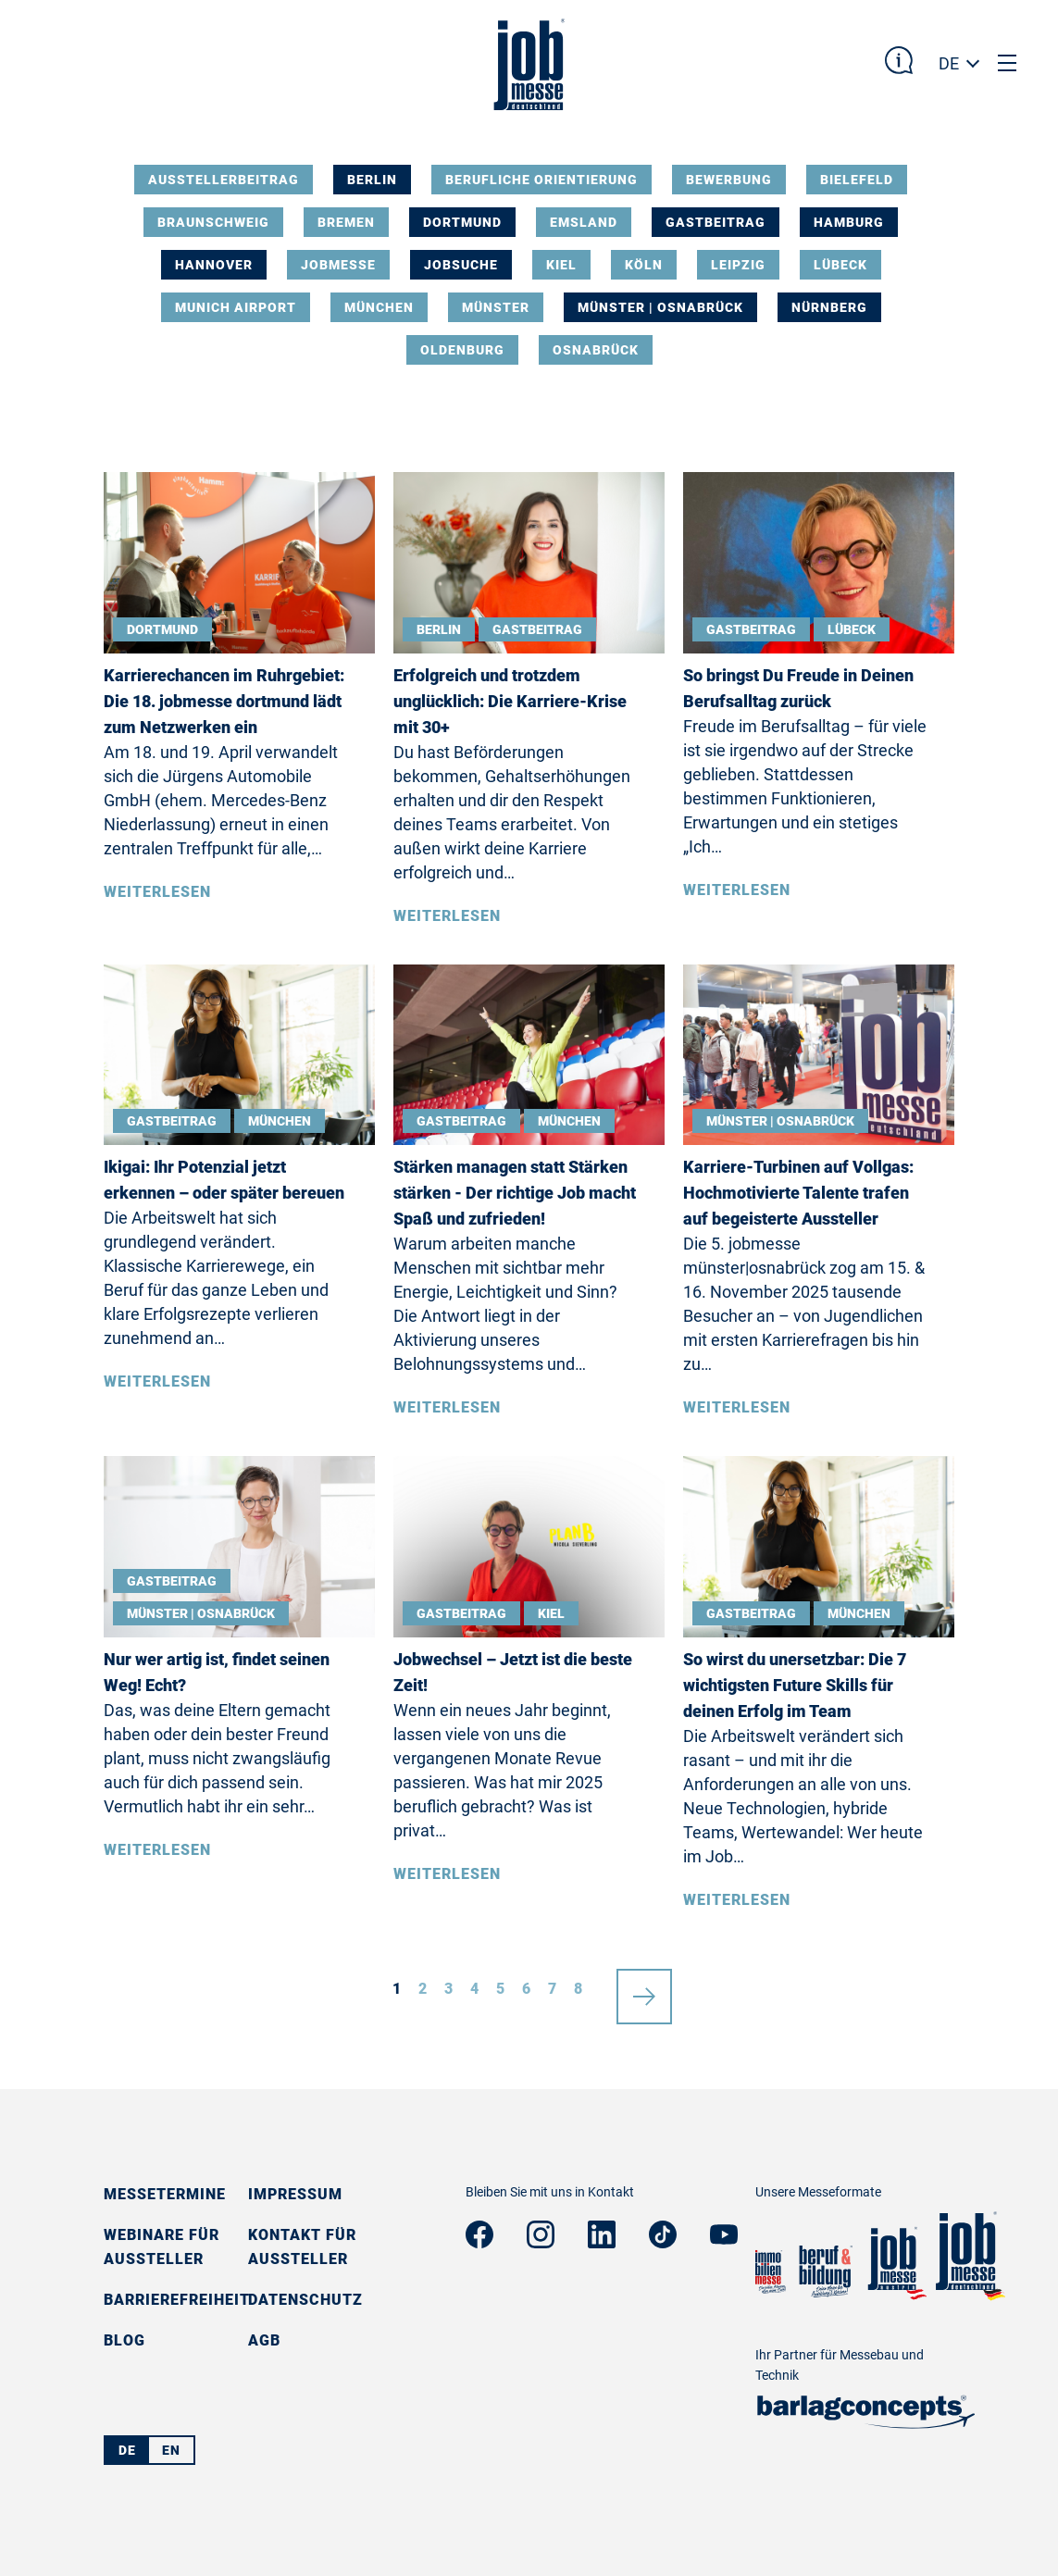  I want to click on Bremen, so click(346, 222).